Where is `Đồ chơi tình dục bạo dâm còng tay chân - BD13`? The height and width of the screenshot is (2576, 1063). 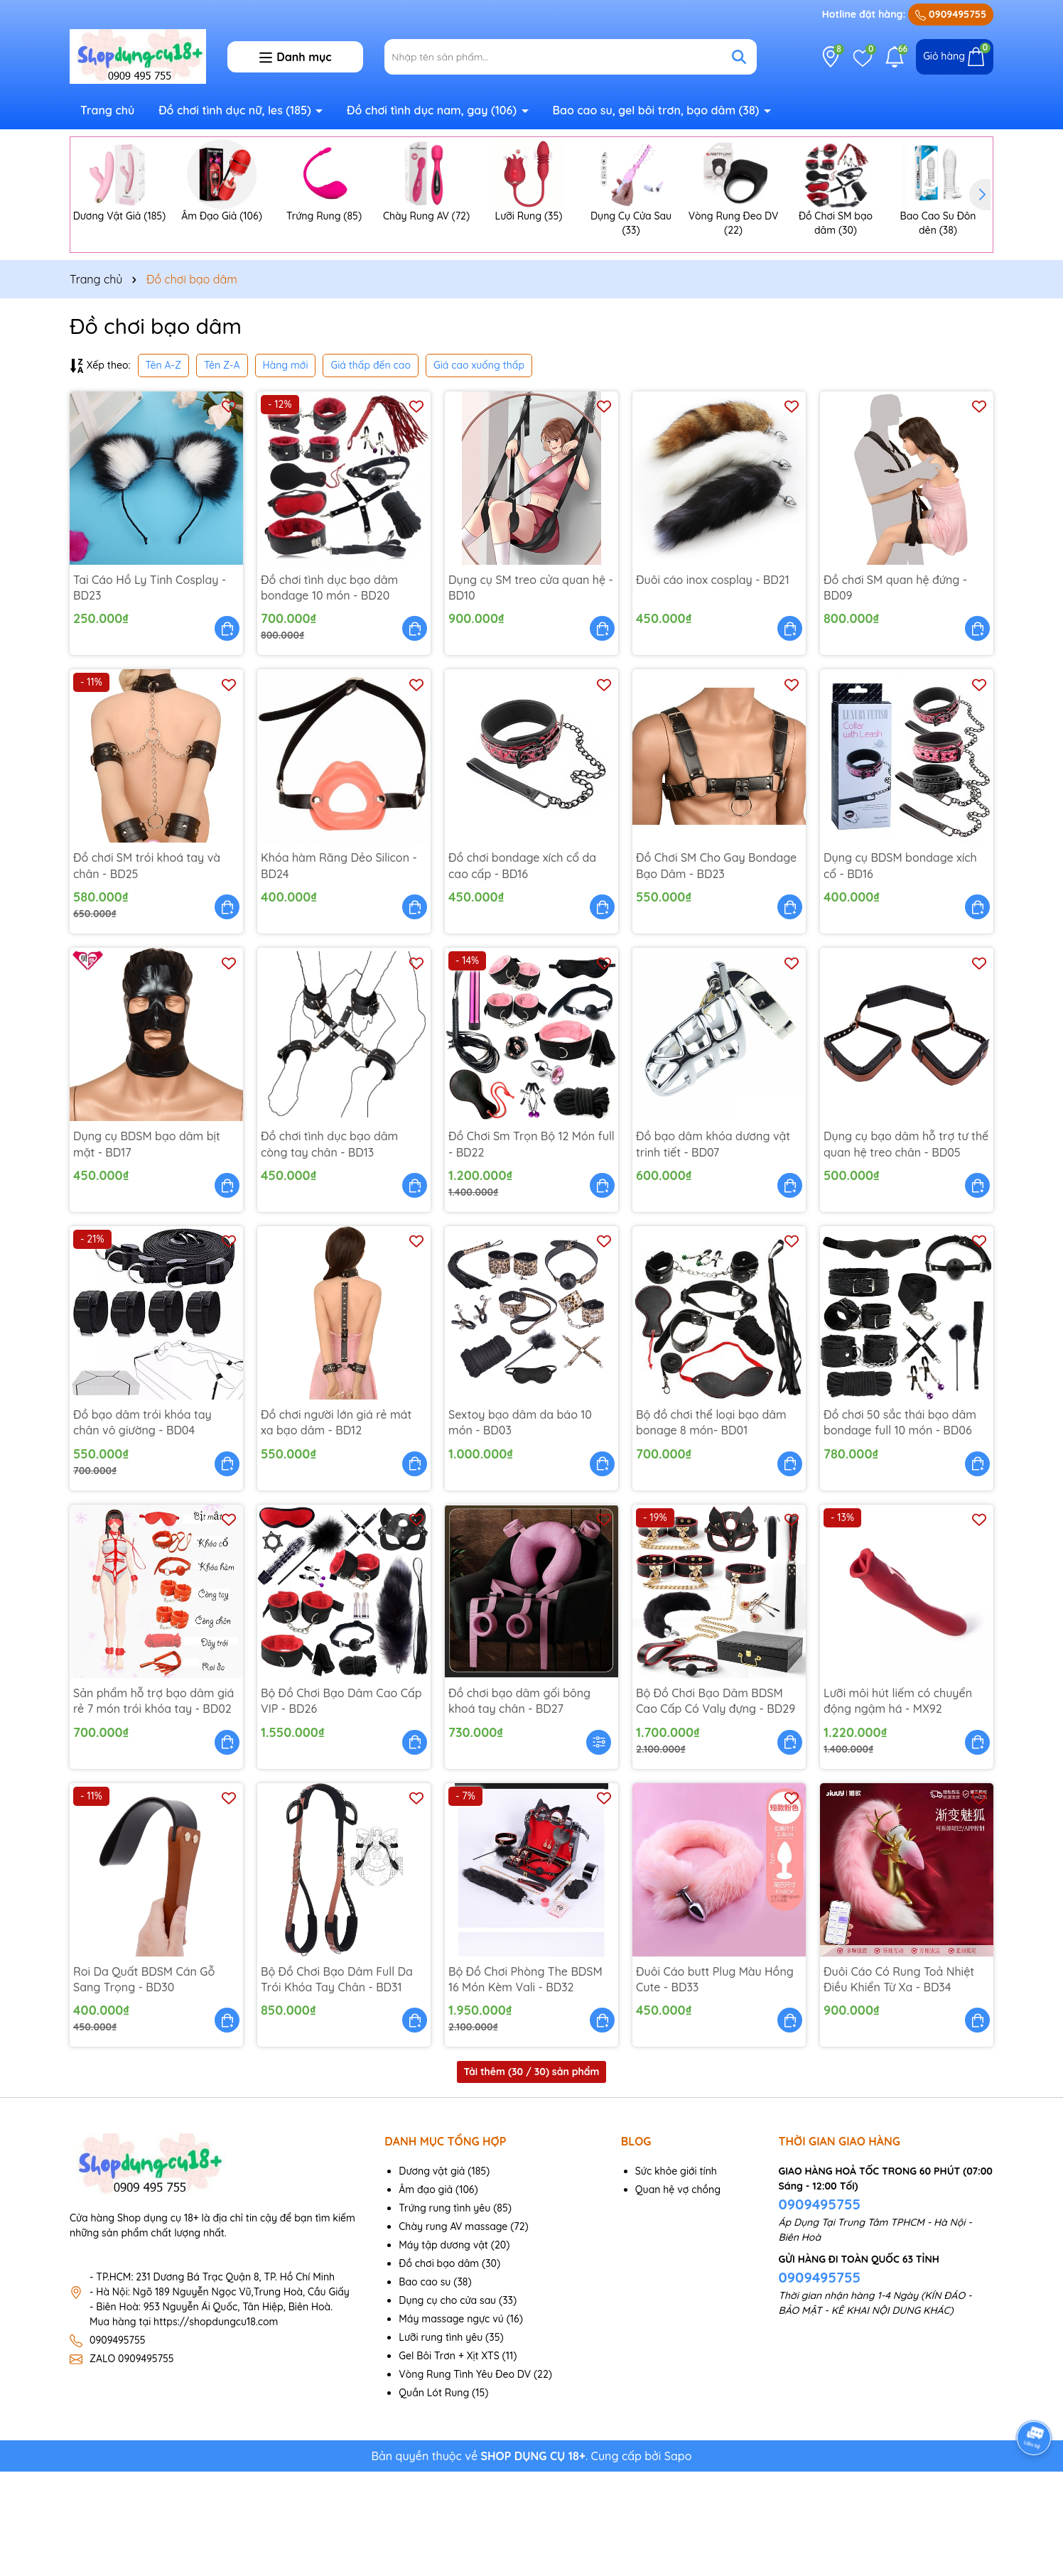 Đồ chơi tình dục bạo dâm còng tay chân - BD13 is located at coordinates (329, 1248).